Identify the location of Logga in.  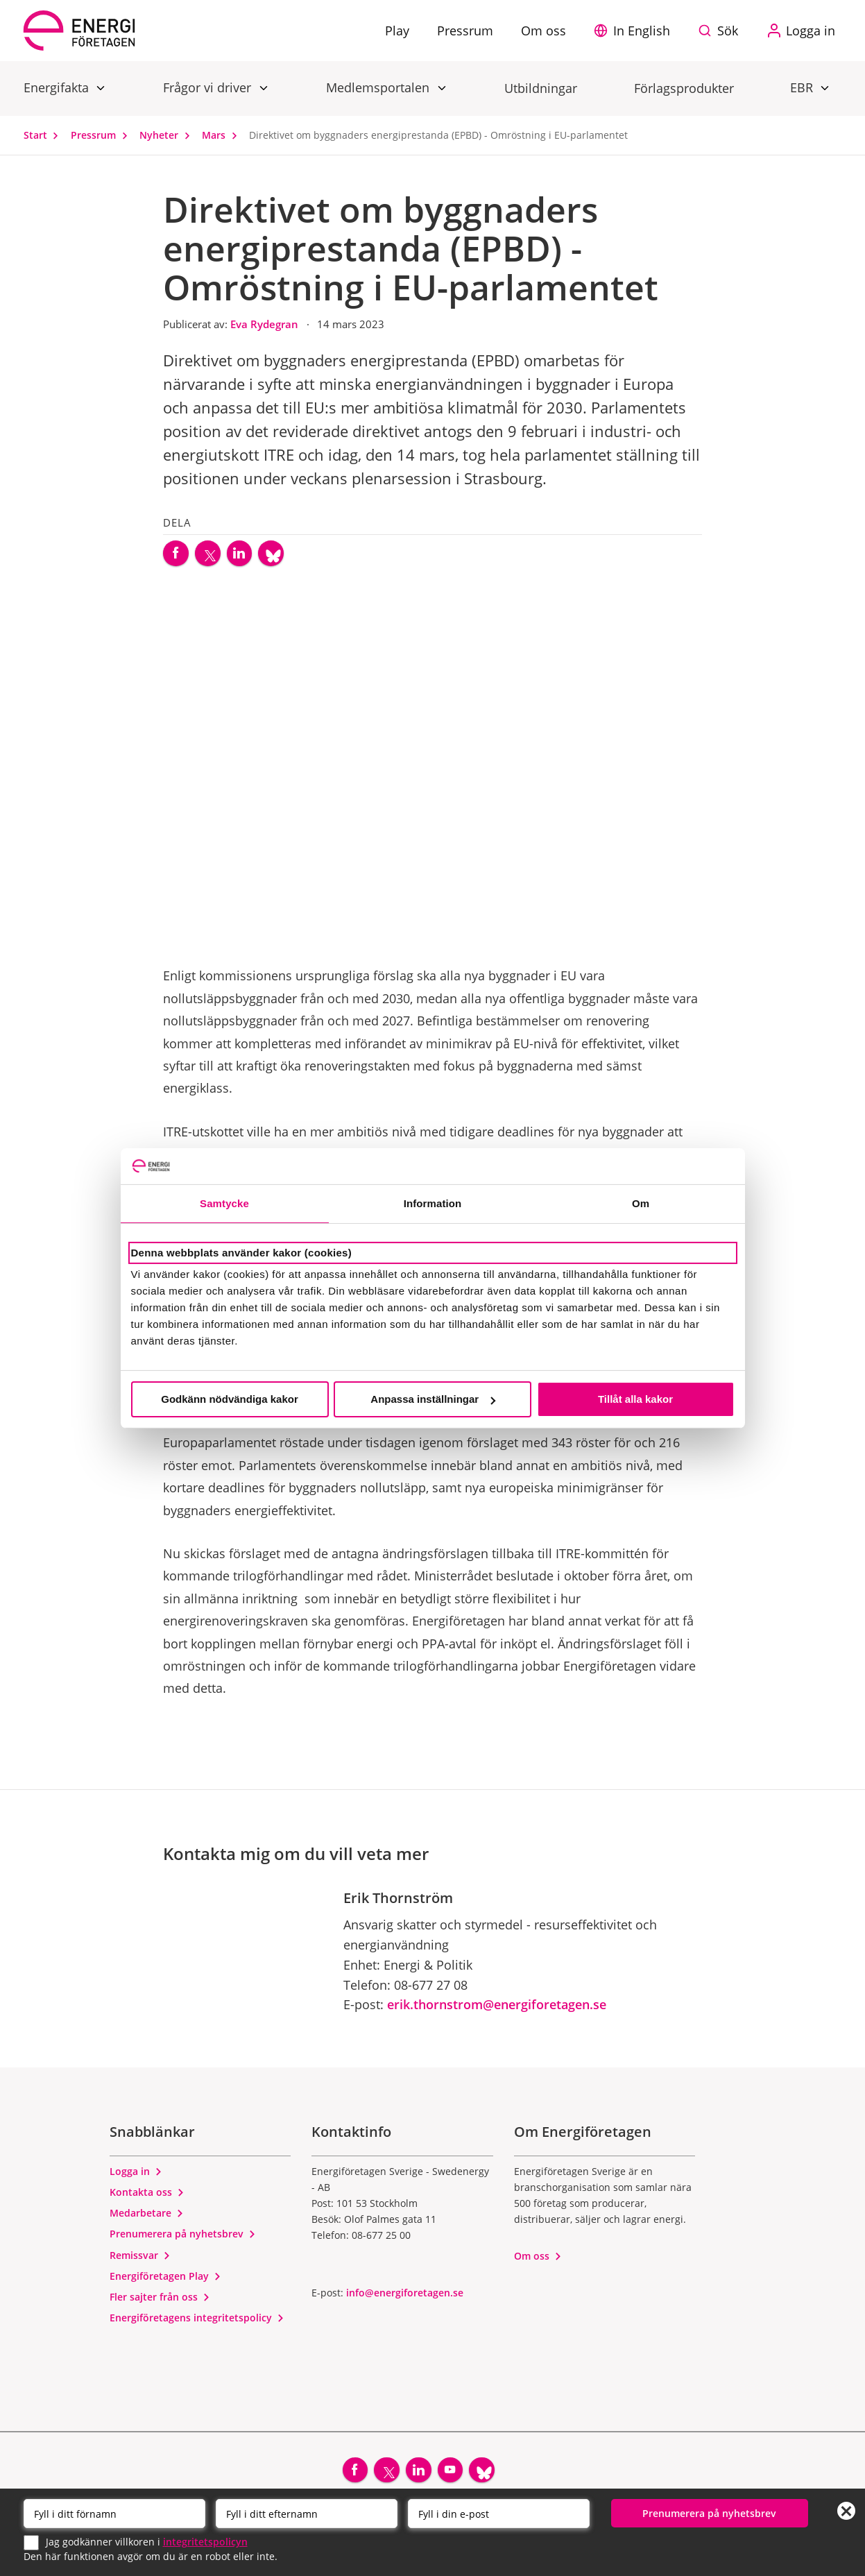
(136, 2176).